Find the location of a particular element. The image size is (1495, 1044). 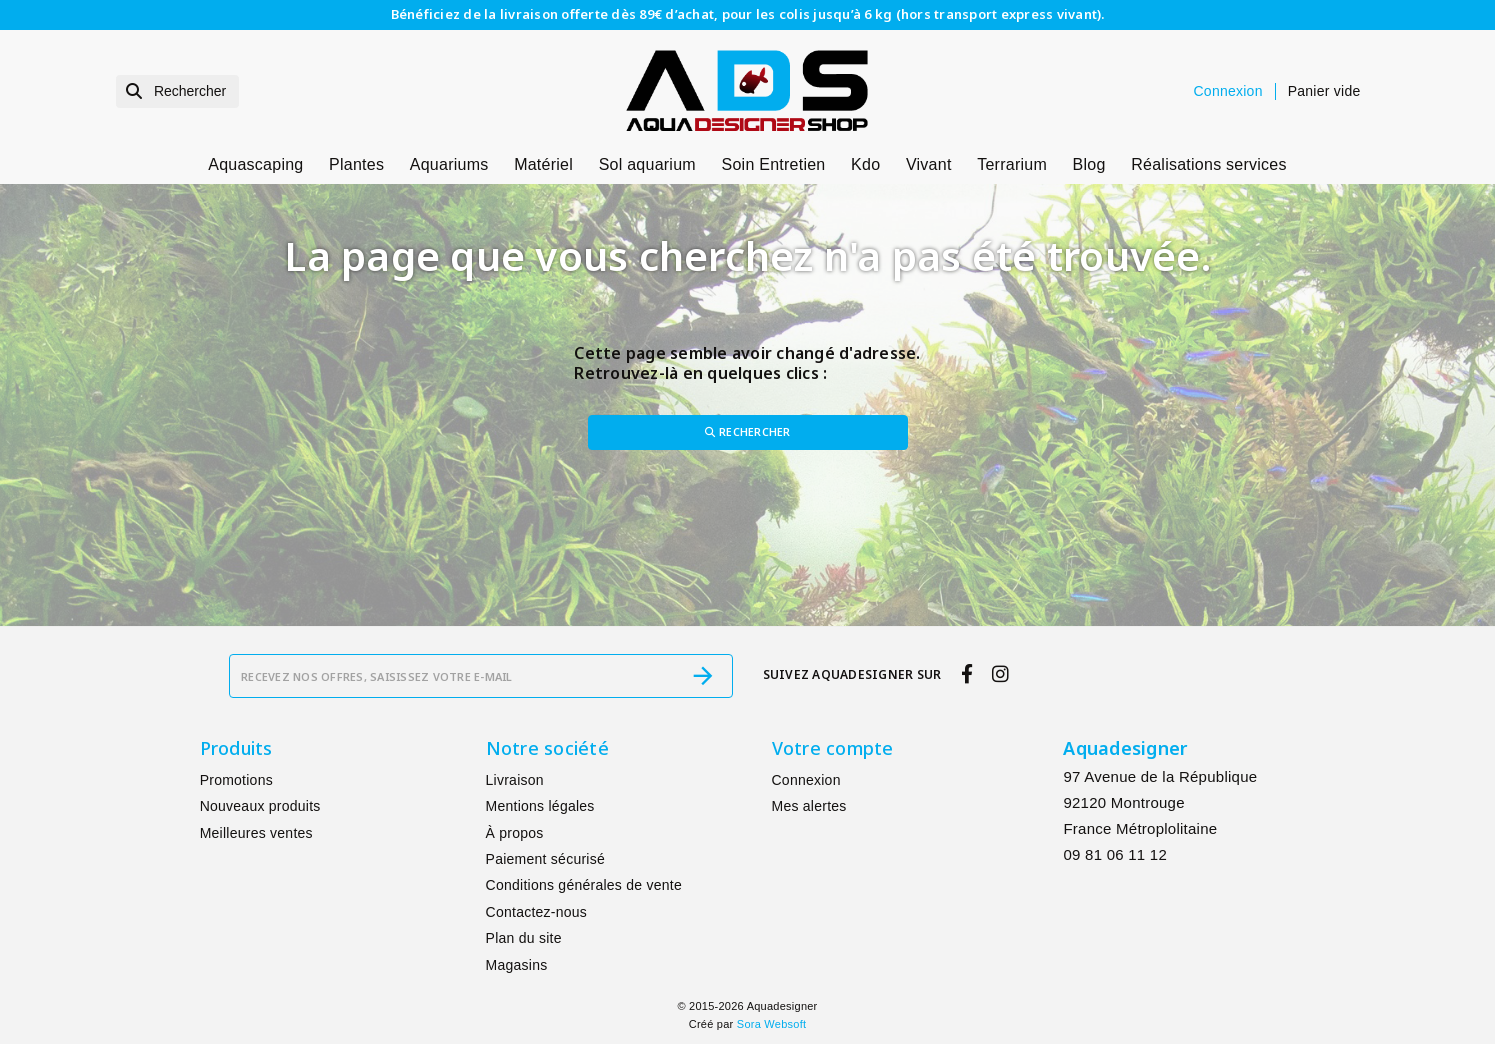

Paiement sécurisé is located at coordinates (545, 860).